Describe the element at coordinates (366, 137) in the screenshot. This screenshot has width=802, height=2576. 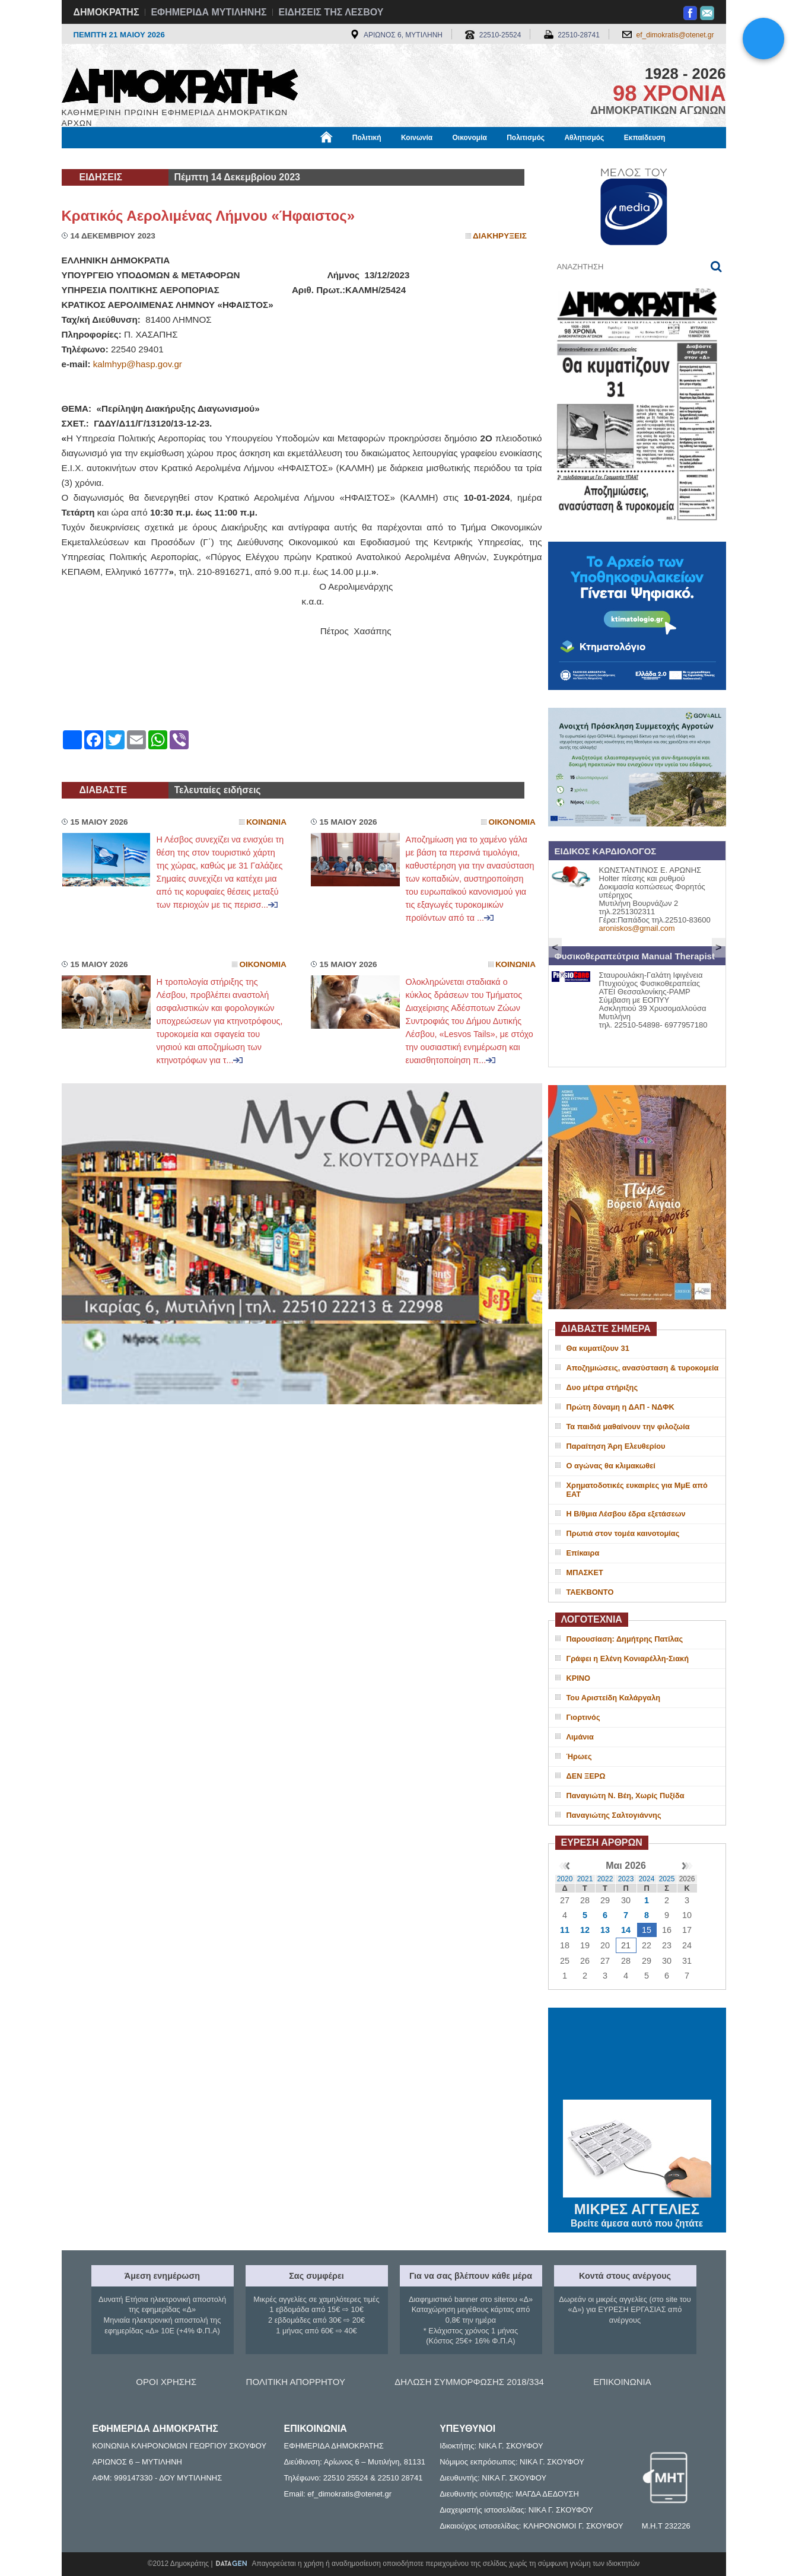
I see `Πολιτική` at that location.